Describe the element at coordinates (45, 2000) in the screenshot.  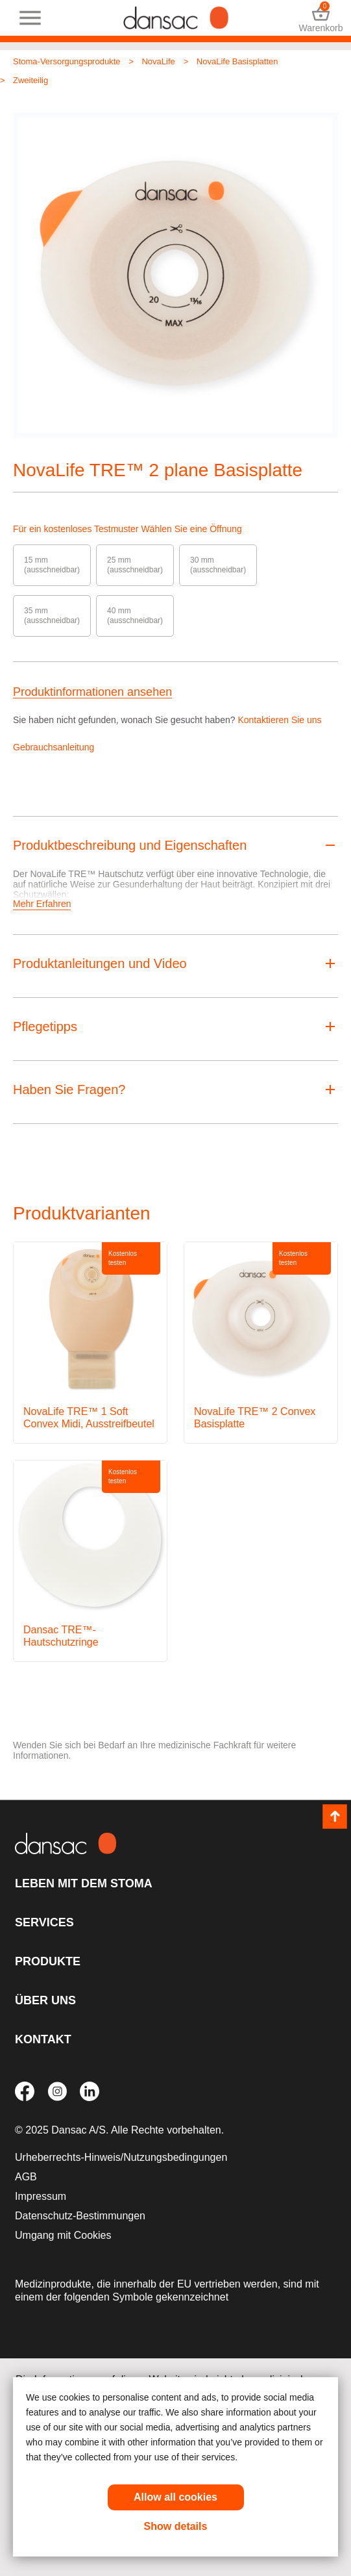
I see `Über uns` at that location.